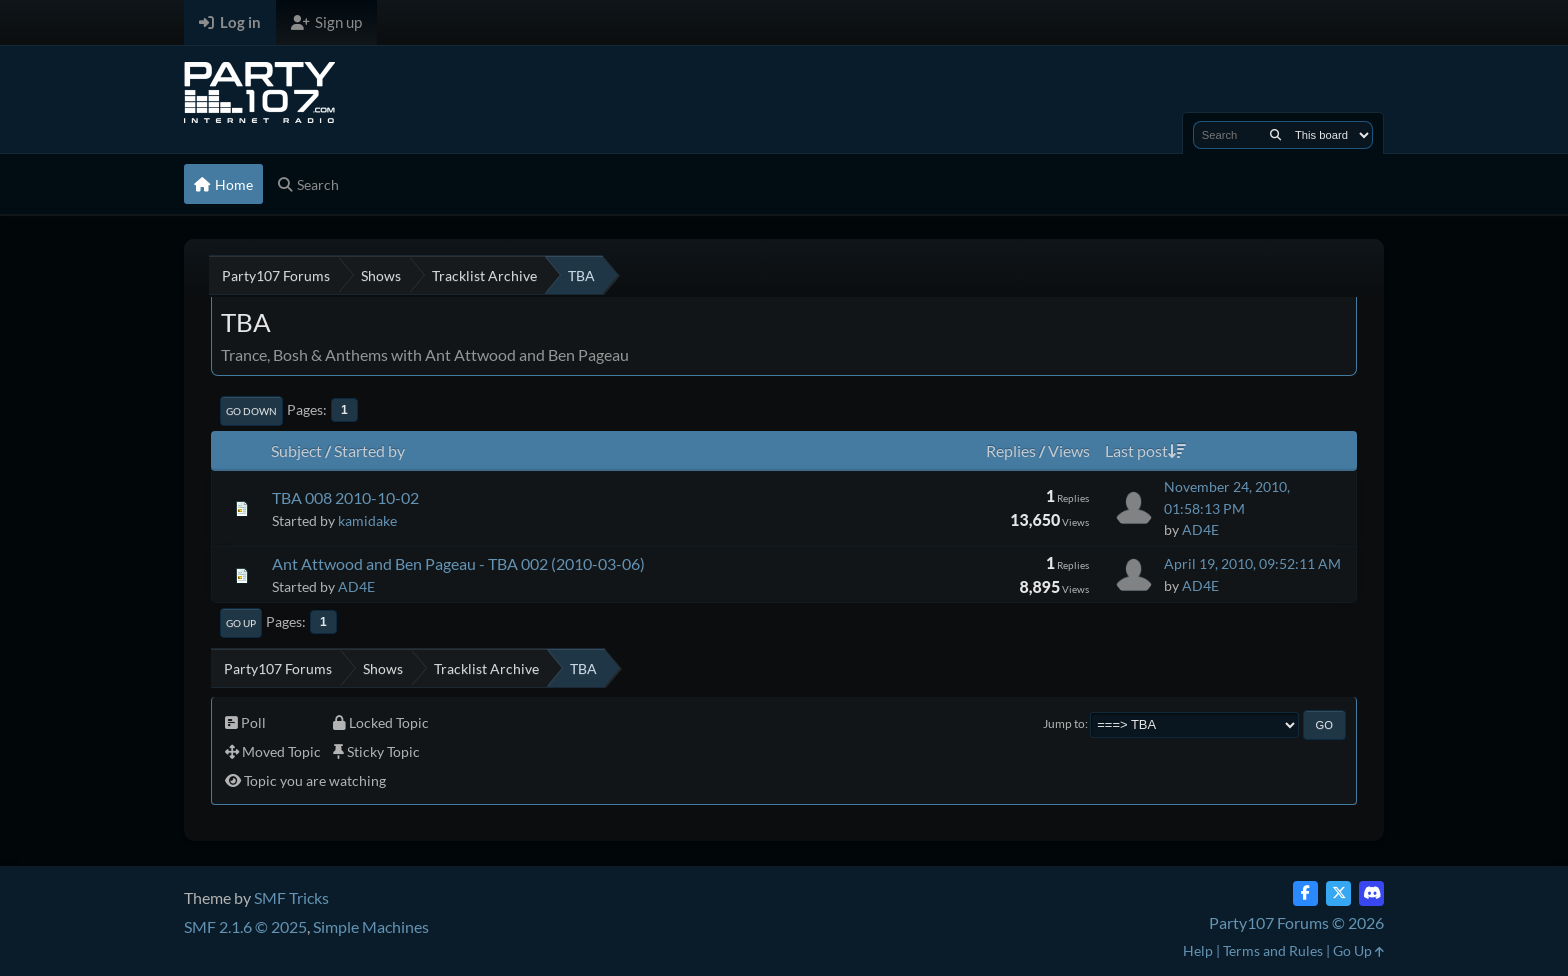 This screenshot has height=976, width=1568. I want to click on kamidake, so click(367, 520).